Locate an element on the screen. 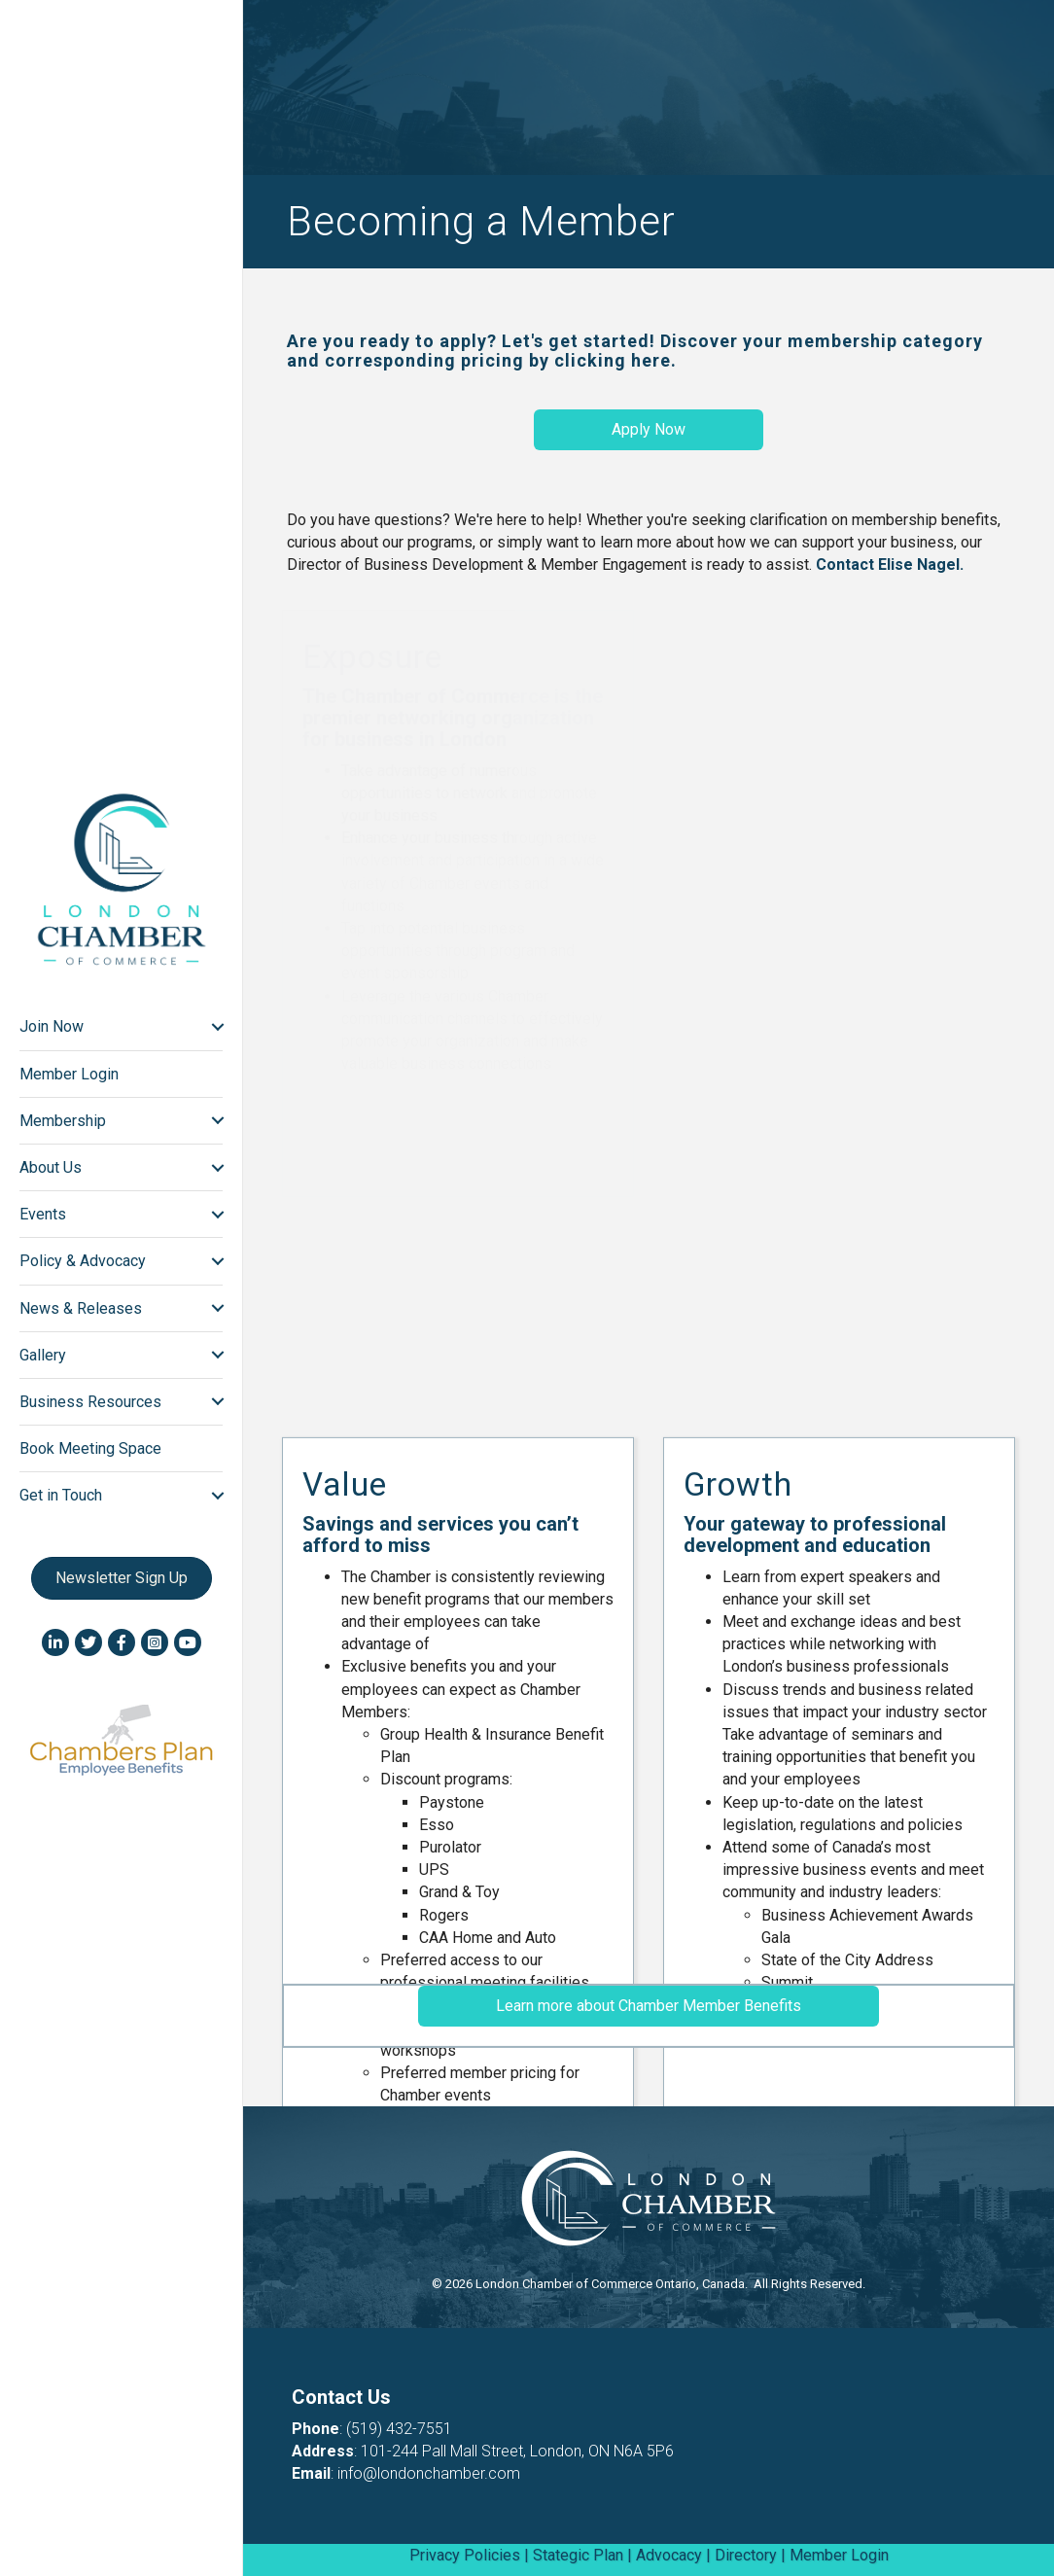 This screenshot has height=2576, width=1054. Join Now is located at coordinates (49, 1026).